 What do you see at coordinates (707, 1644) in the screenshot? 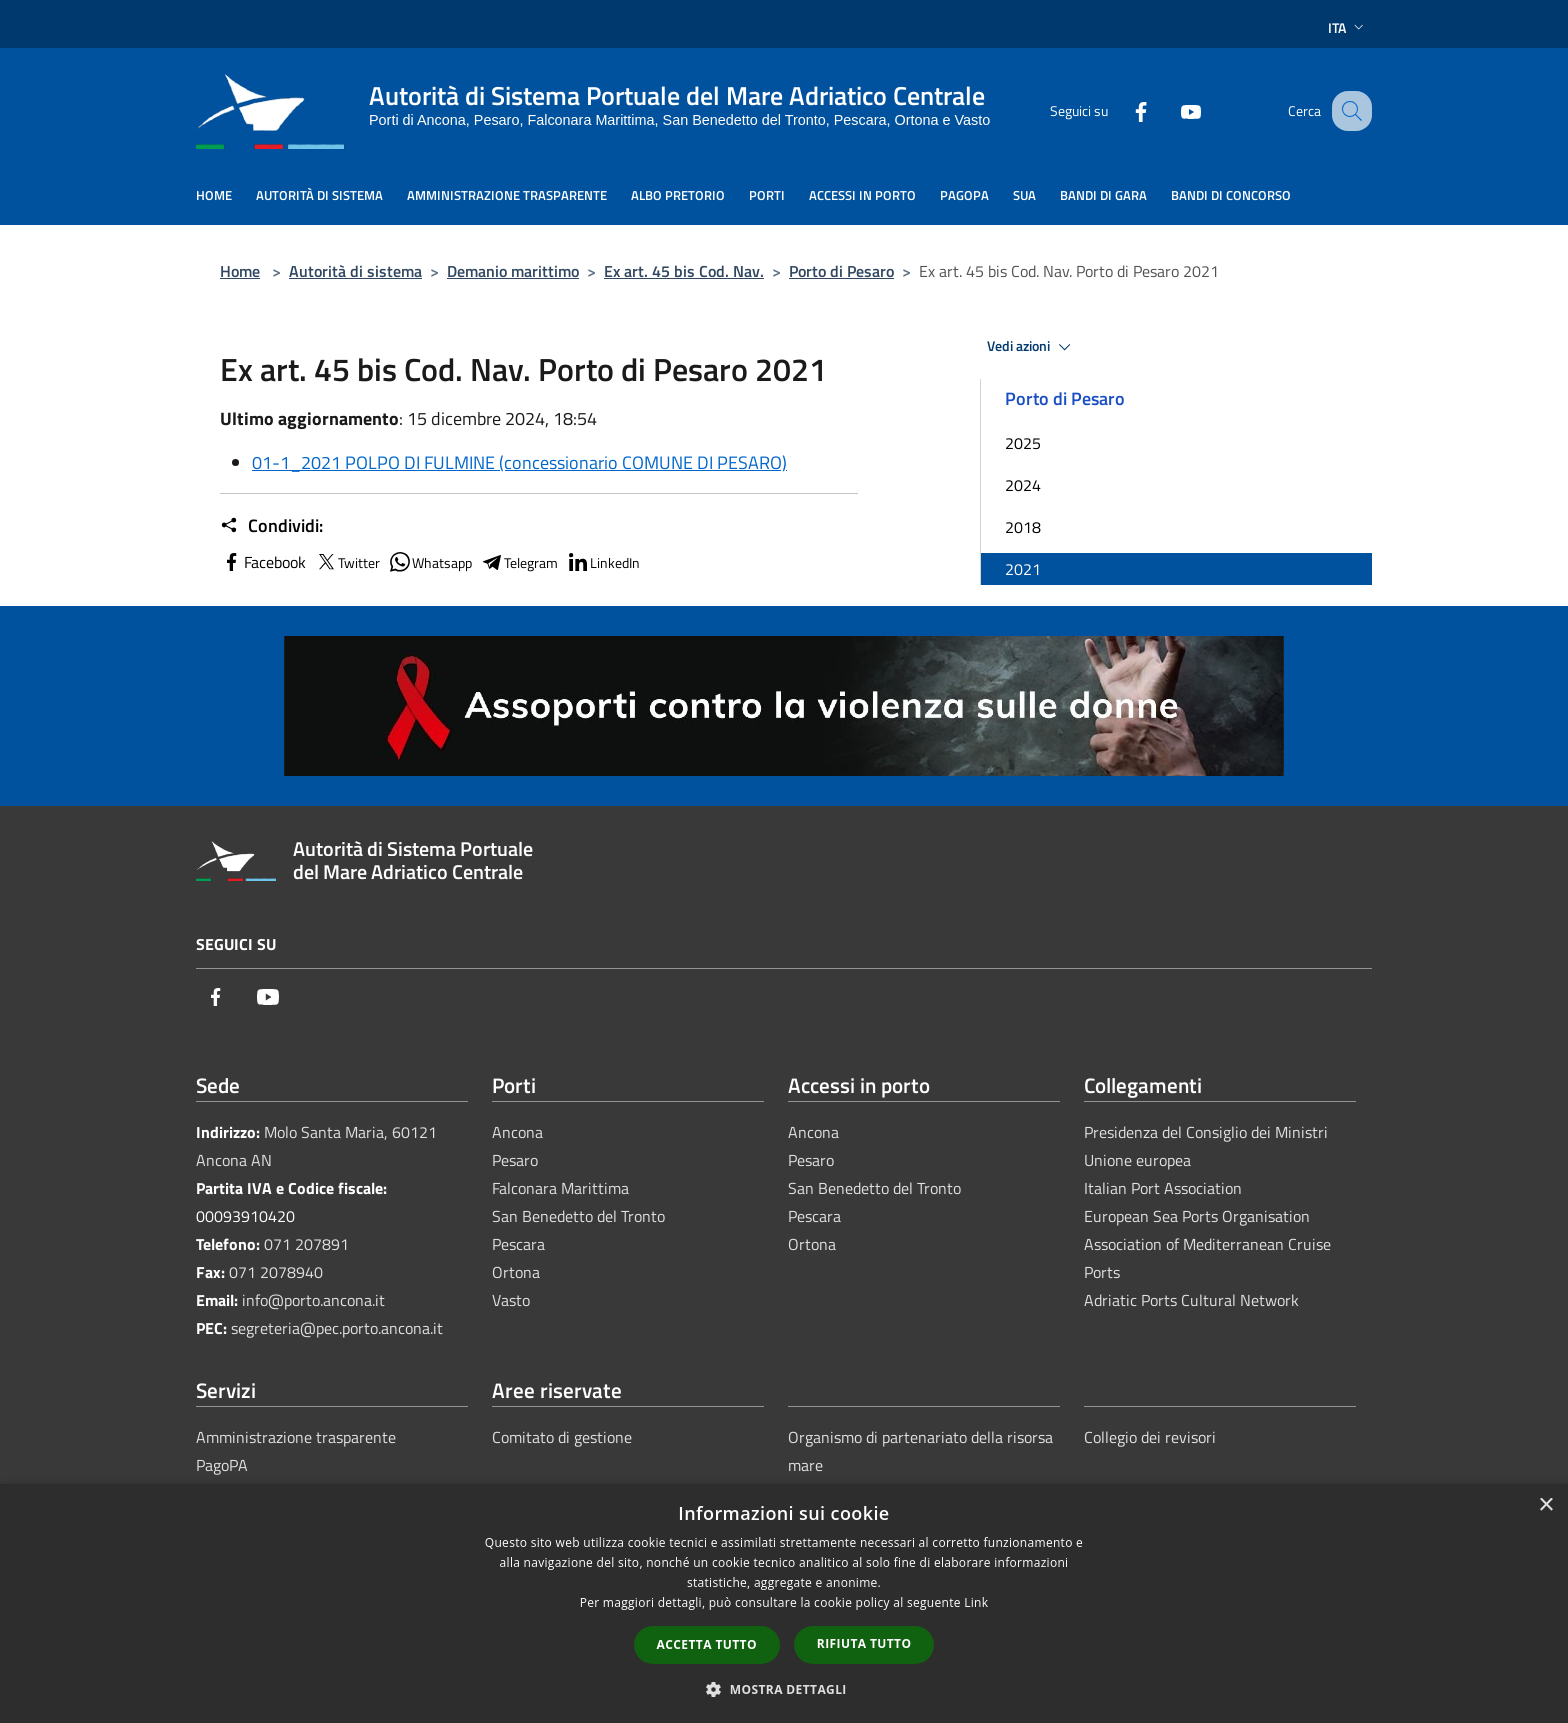
I see `Accetta tutto [button]` at bounding box center [707, 1644].